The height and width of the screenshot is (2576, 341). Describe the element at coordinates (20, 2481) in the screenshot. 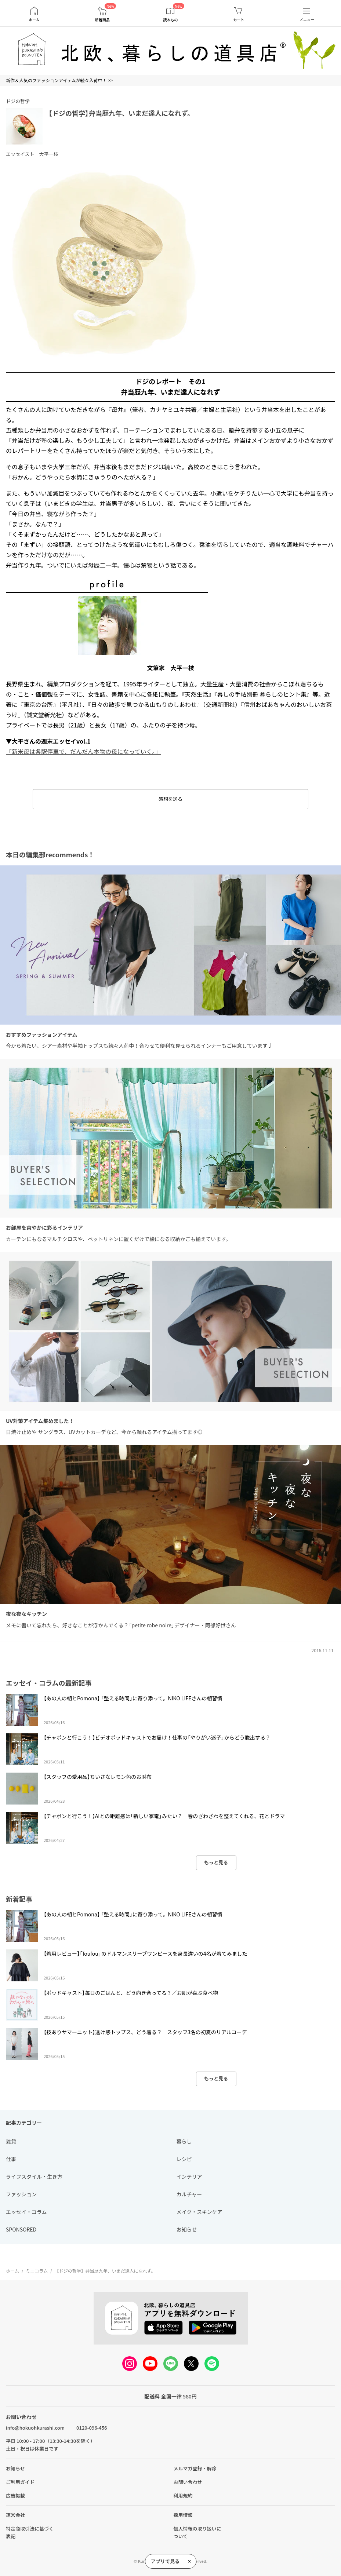

I see `ご利用ガイド` at that location.